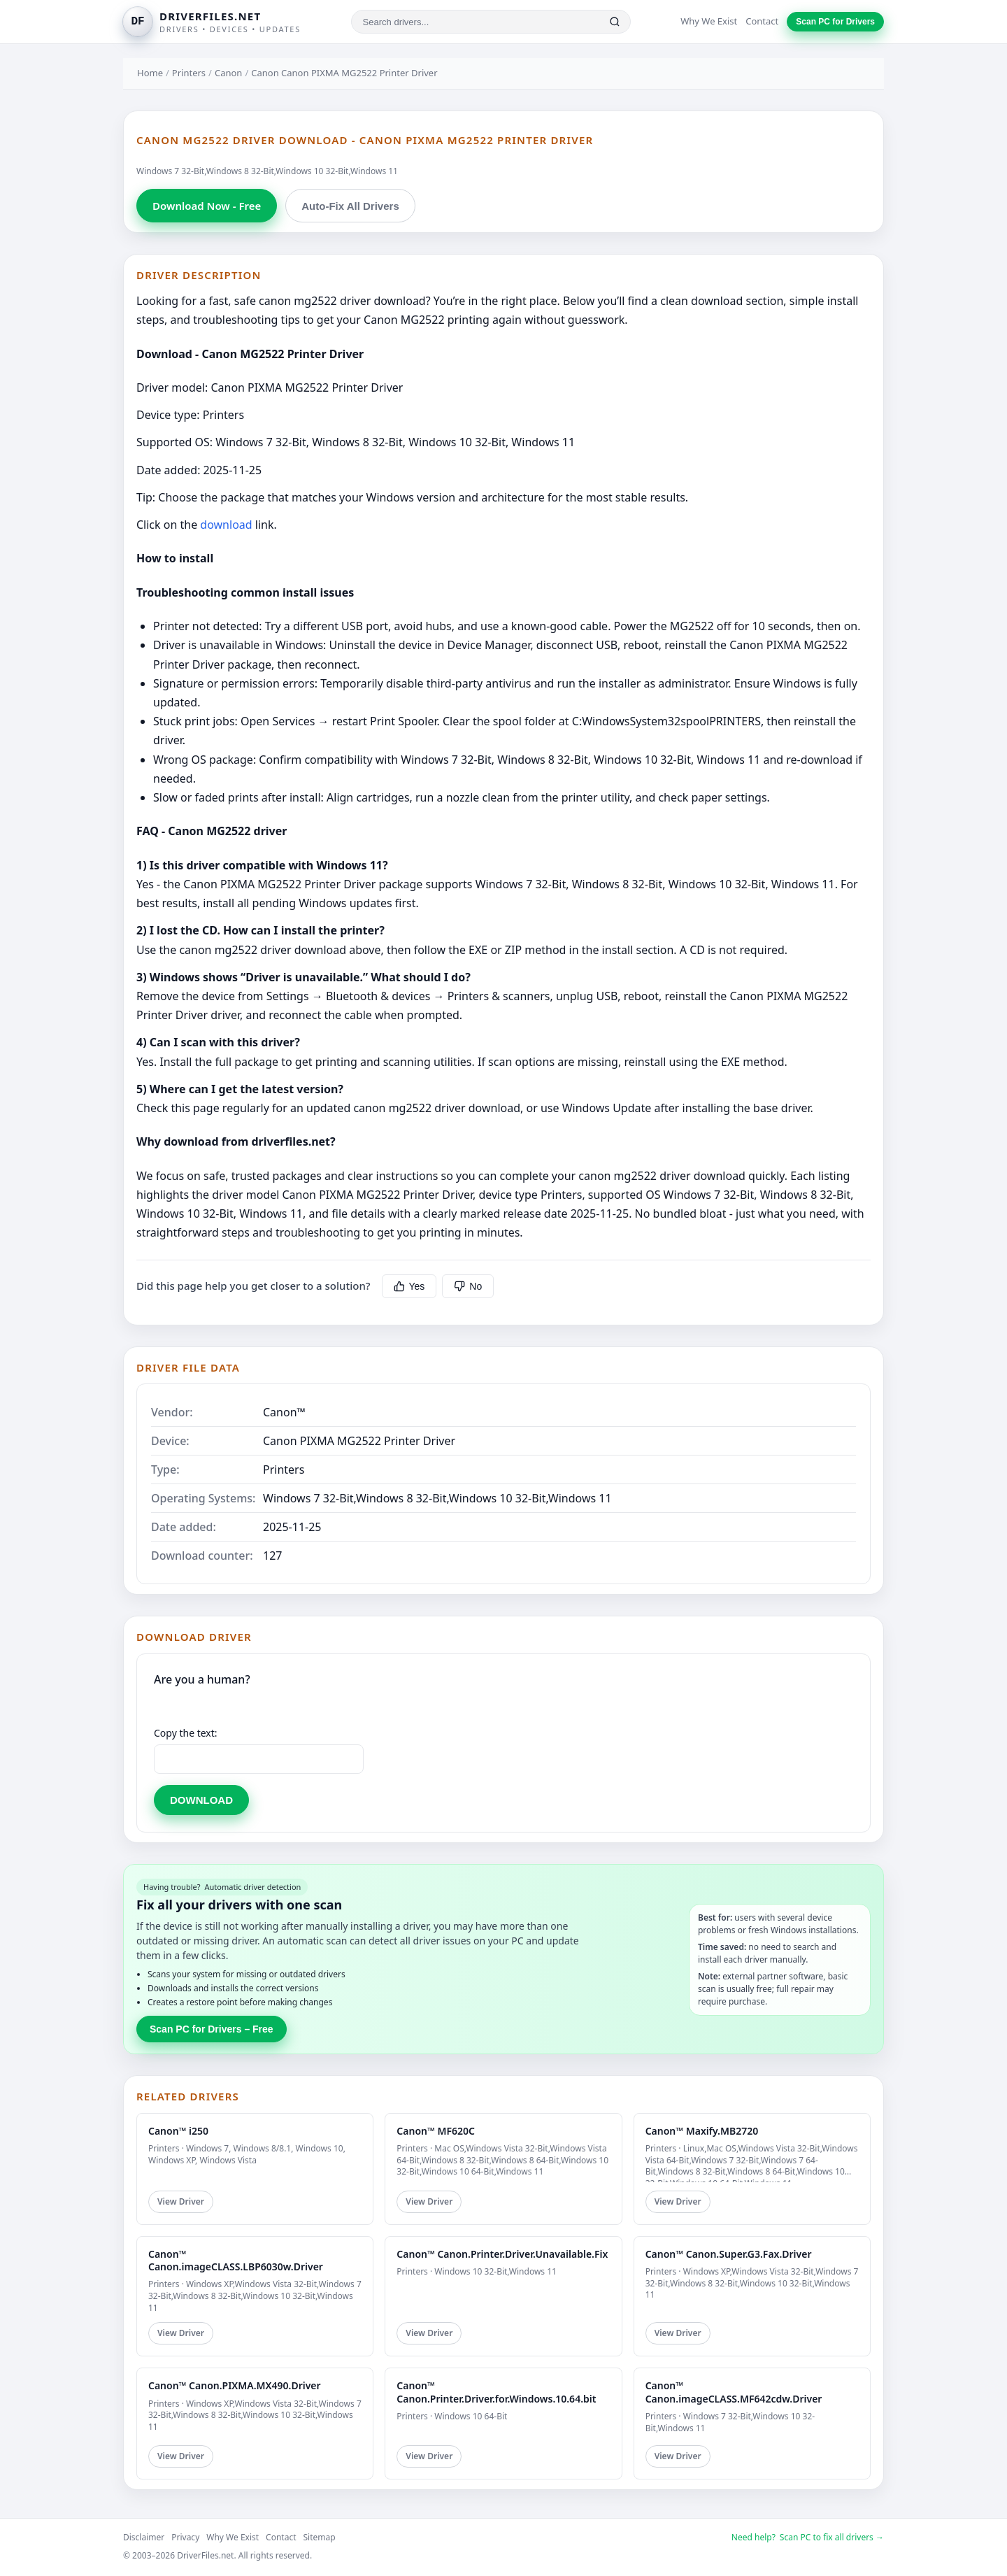 The width and height of the screenshot is (1007, 2576). I want to click on View Driver, so click(180, 2201).